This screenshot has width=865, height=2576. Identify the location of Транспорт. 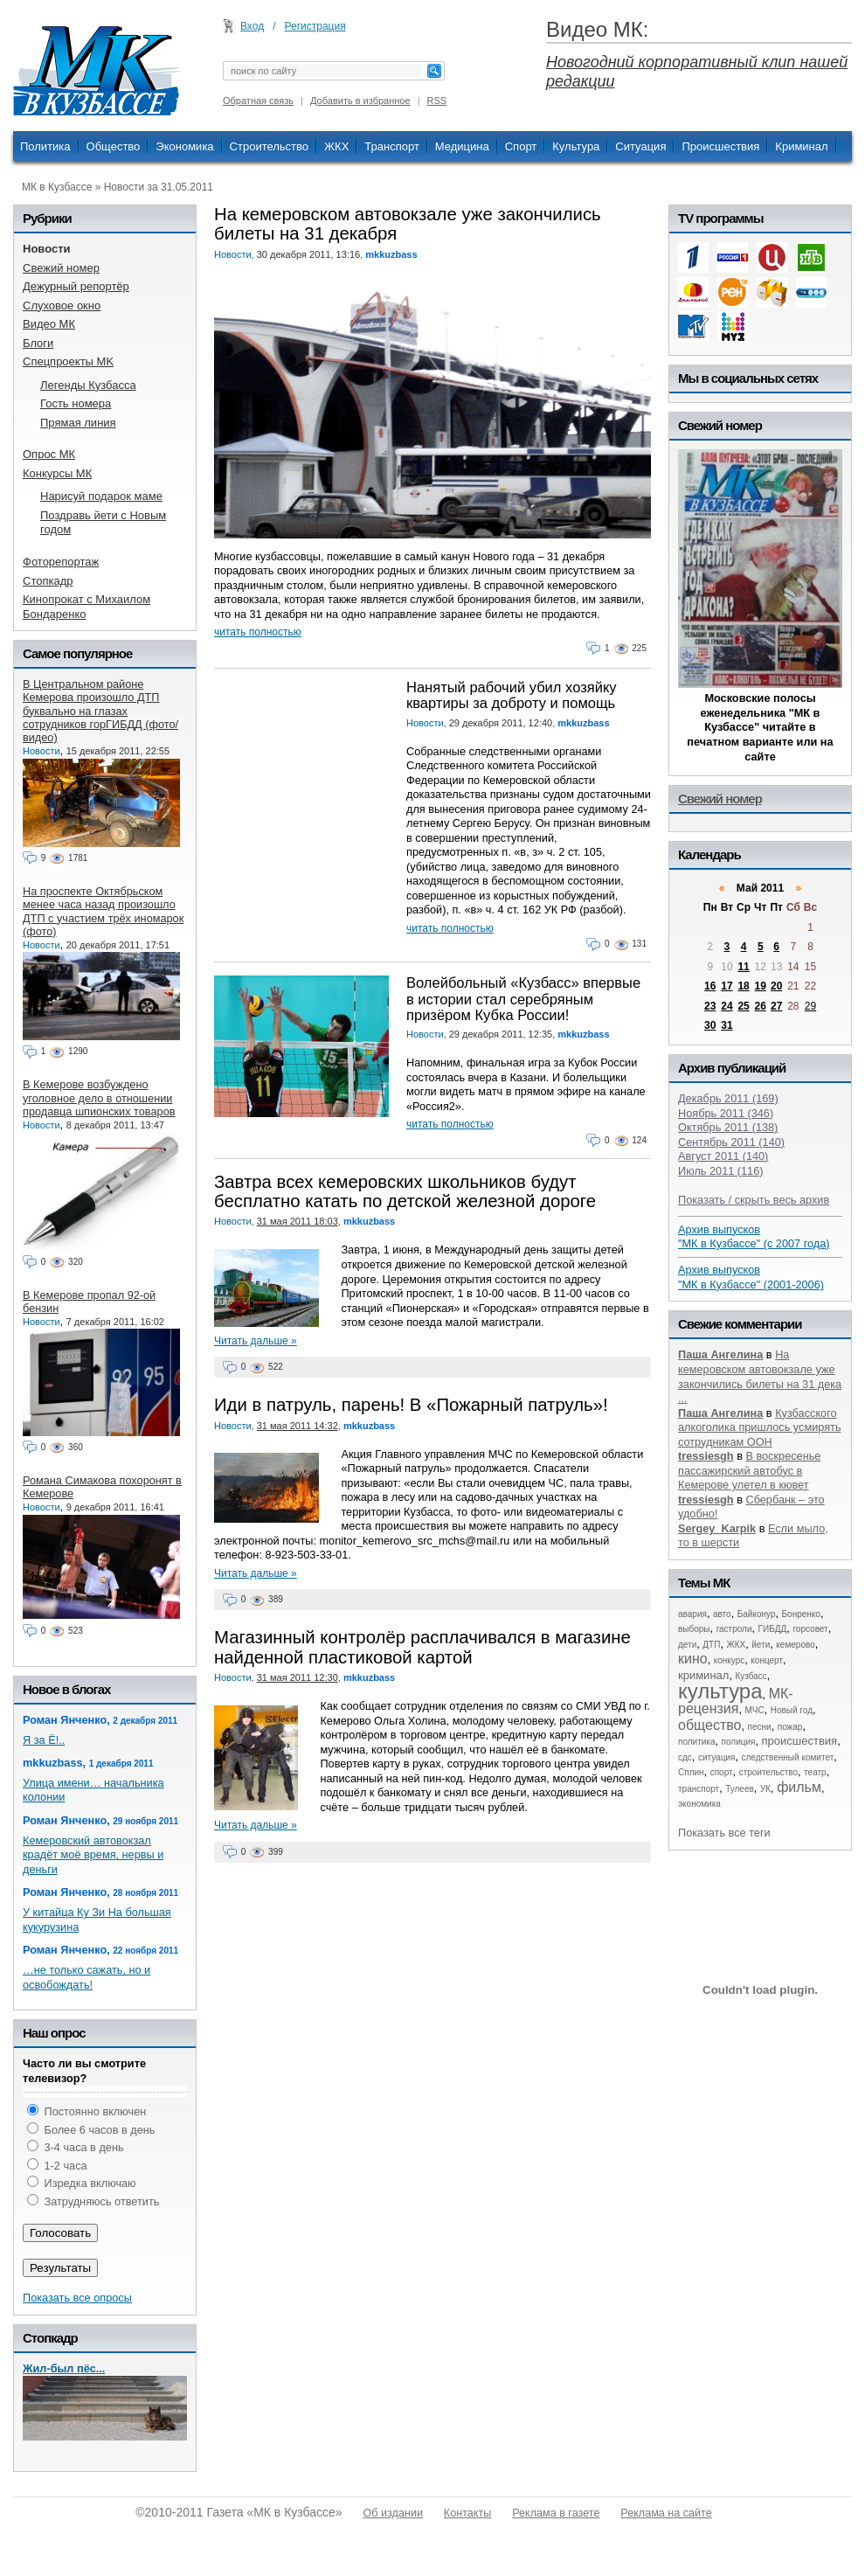
(391, 146).